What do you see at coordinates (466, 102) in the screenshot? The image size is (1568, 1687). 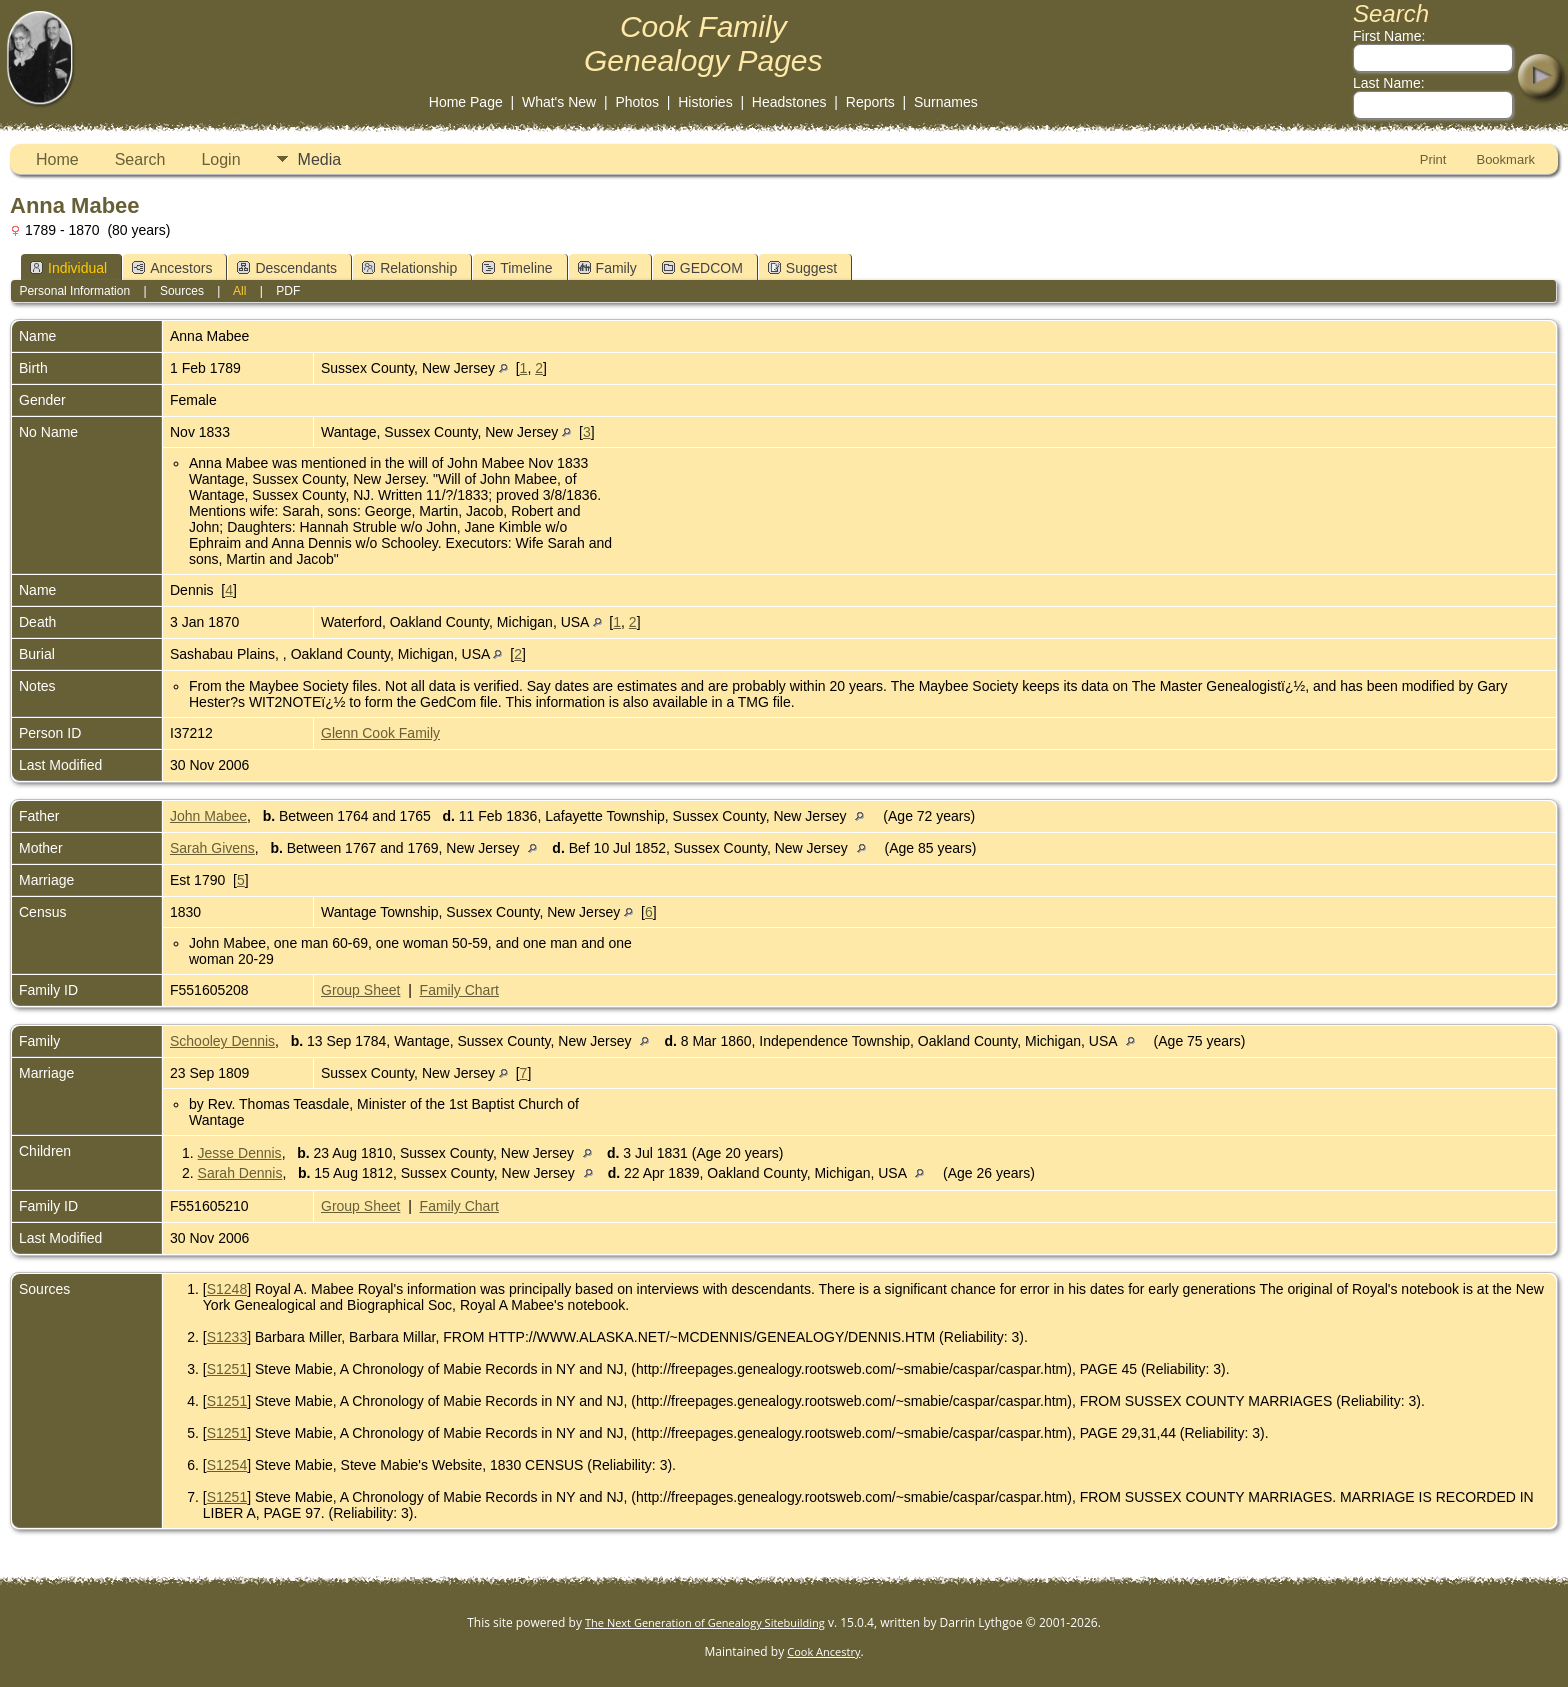 I see `Home Page` at bounding box center [466, 102].